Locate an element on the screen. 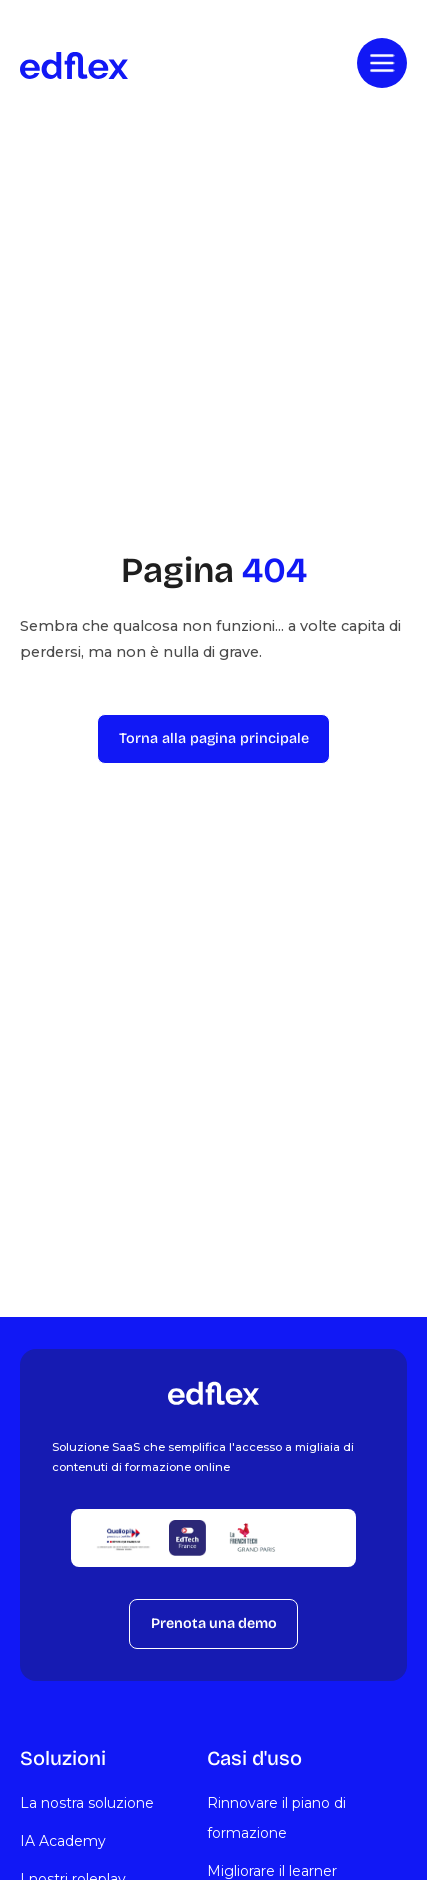 The image size is (427, 1880). La nostra soluzione is located at coordinates (87, 1803).